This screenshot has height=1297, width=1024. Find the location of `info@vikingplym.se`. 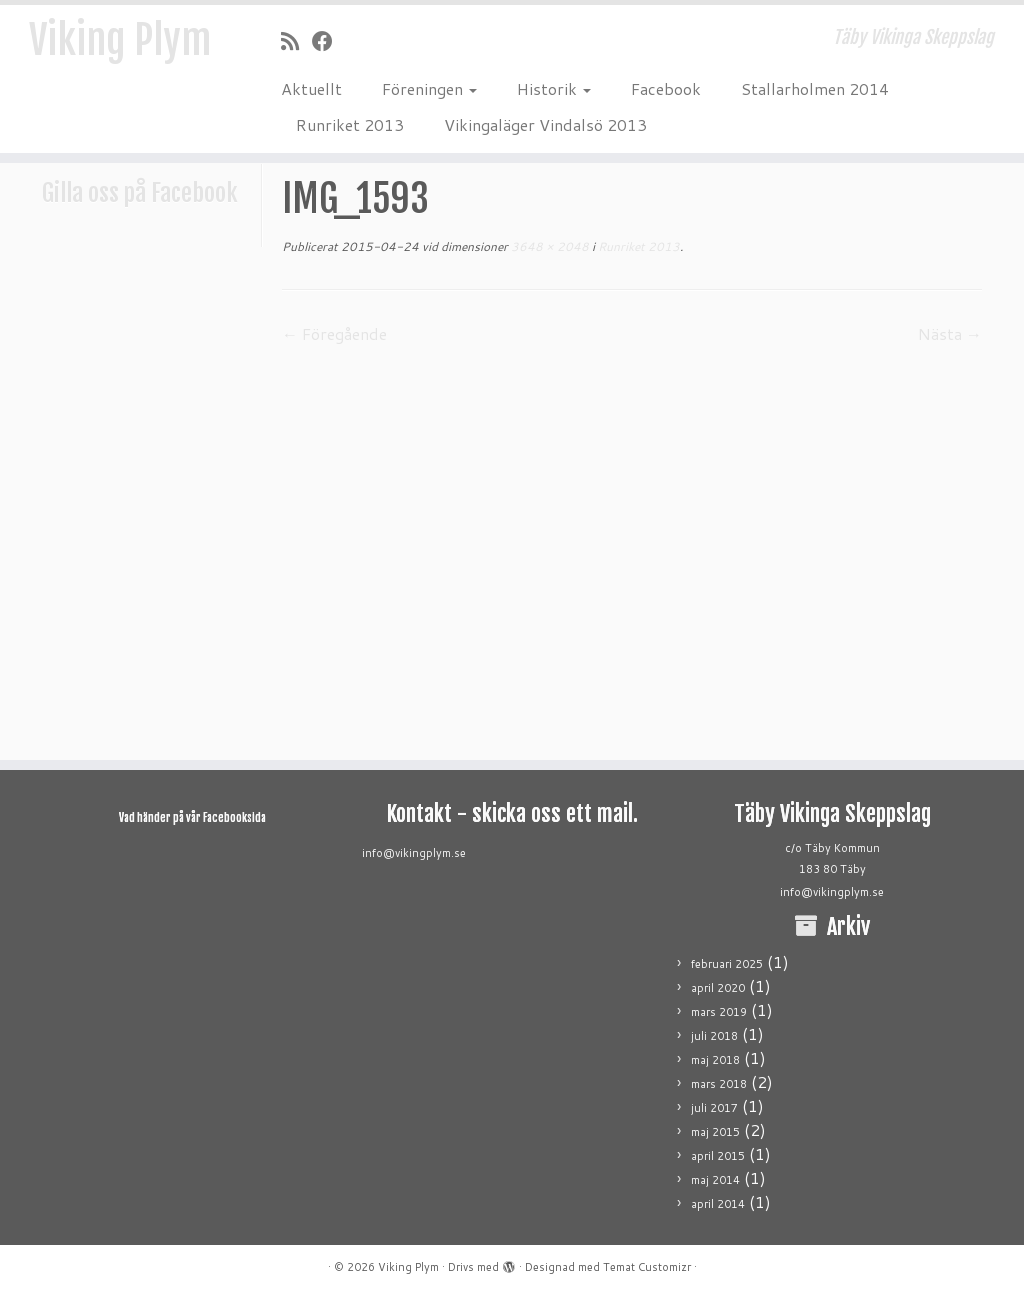

info@vikingplym.se is located at coordinates (414, 853).